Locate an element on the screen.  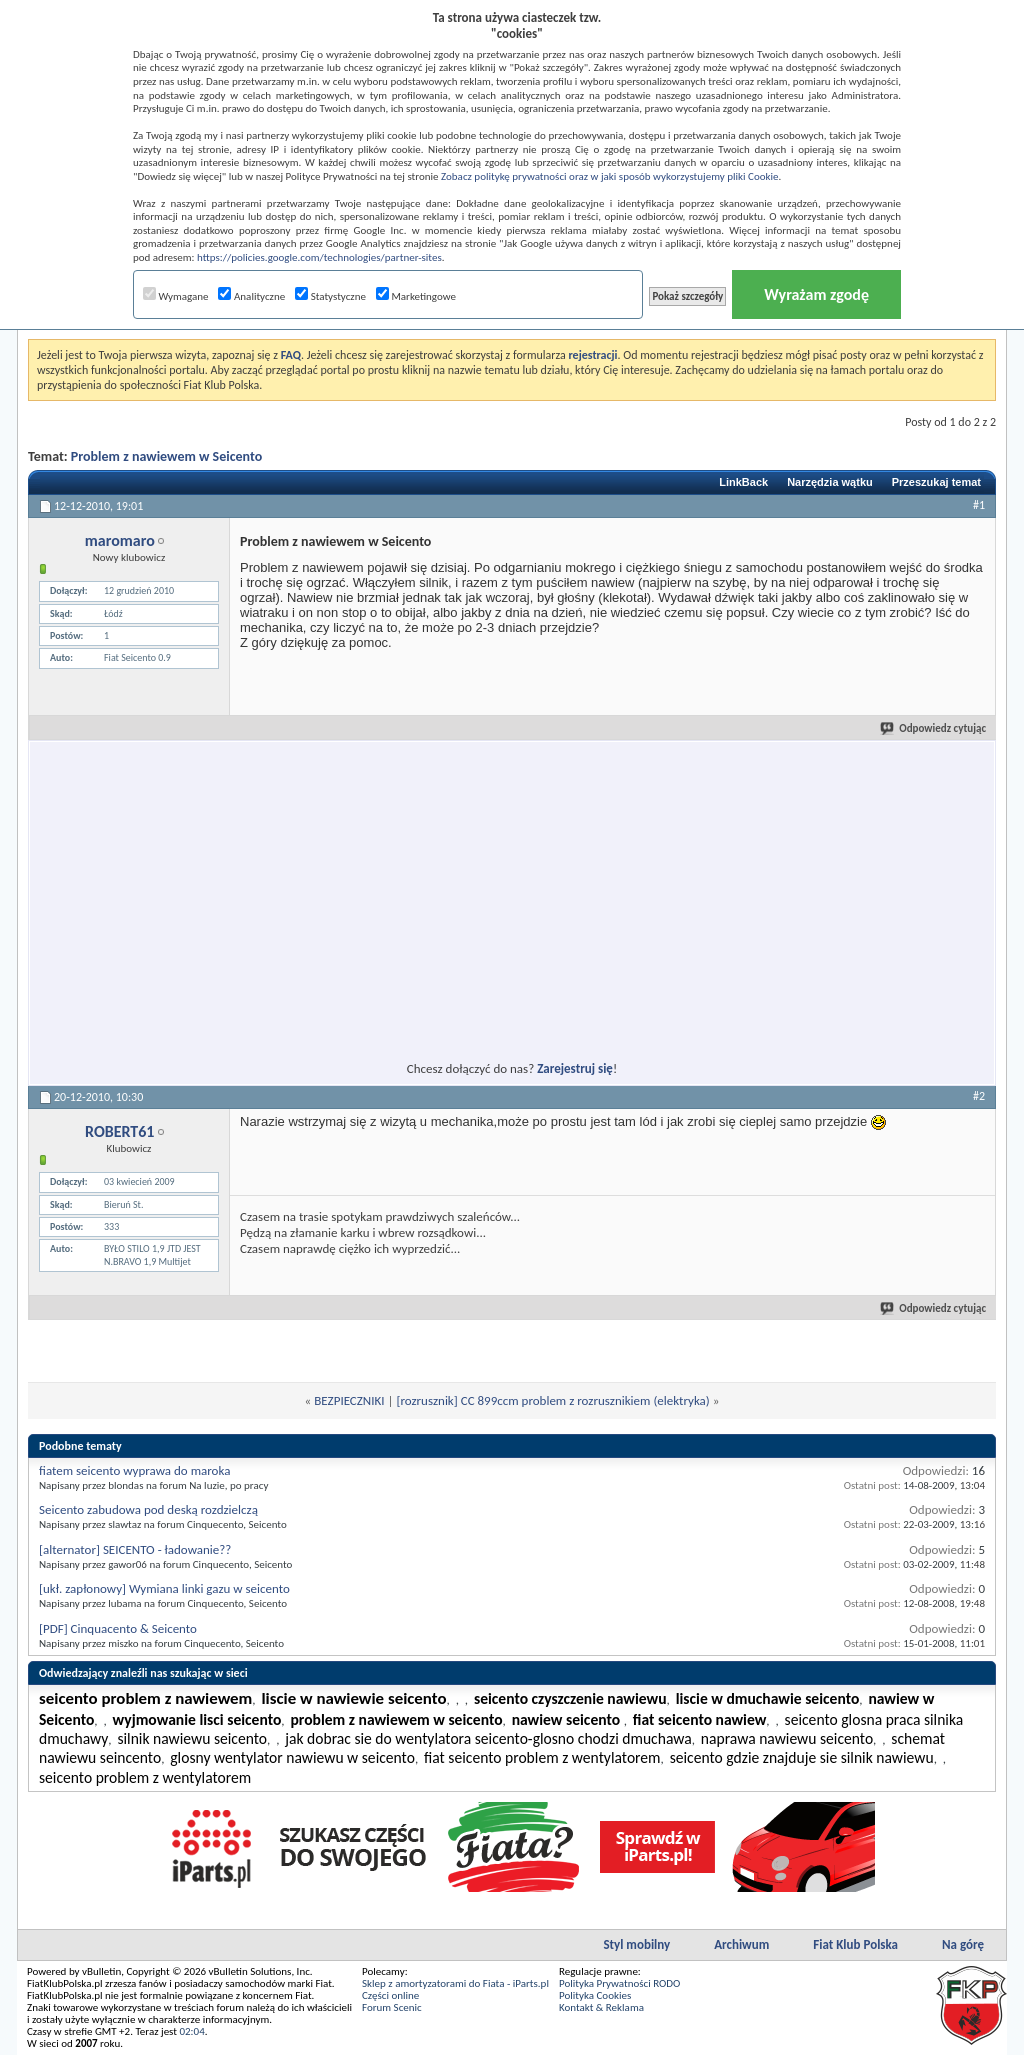
Analityczne is located at coordinates (251, 296).